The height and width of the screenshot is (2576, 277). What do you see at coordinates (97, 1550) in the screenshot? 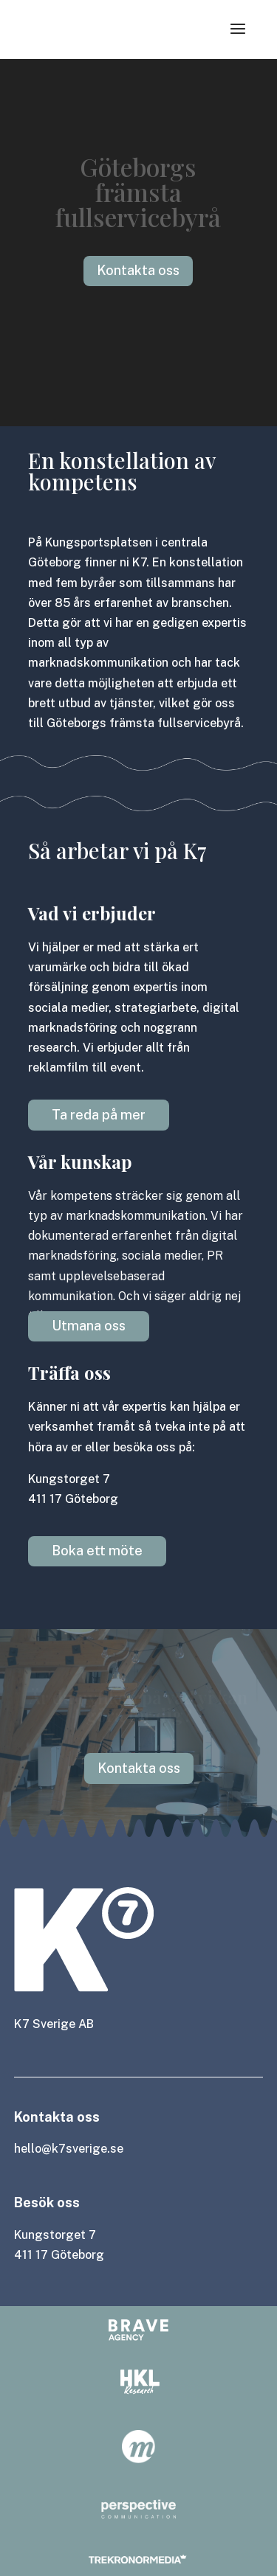
I see `Boka ett möte` at bounding box center [97, 1550].